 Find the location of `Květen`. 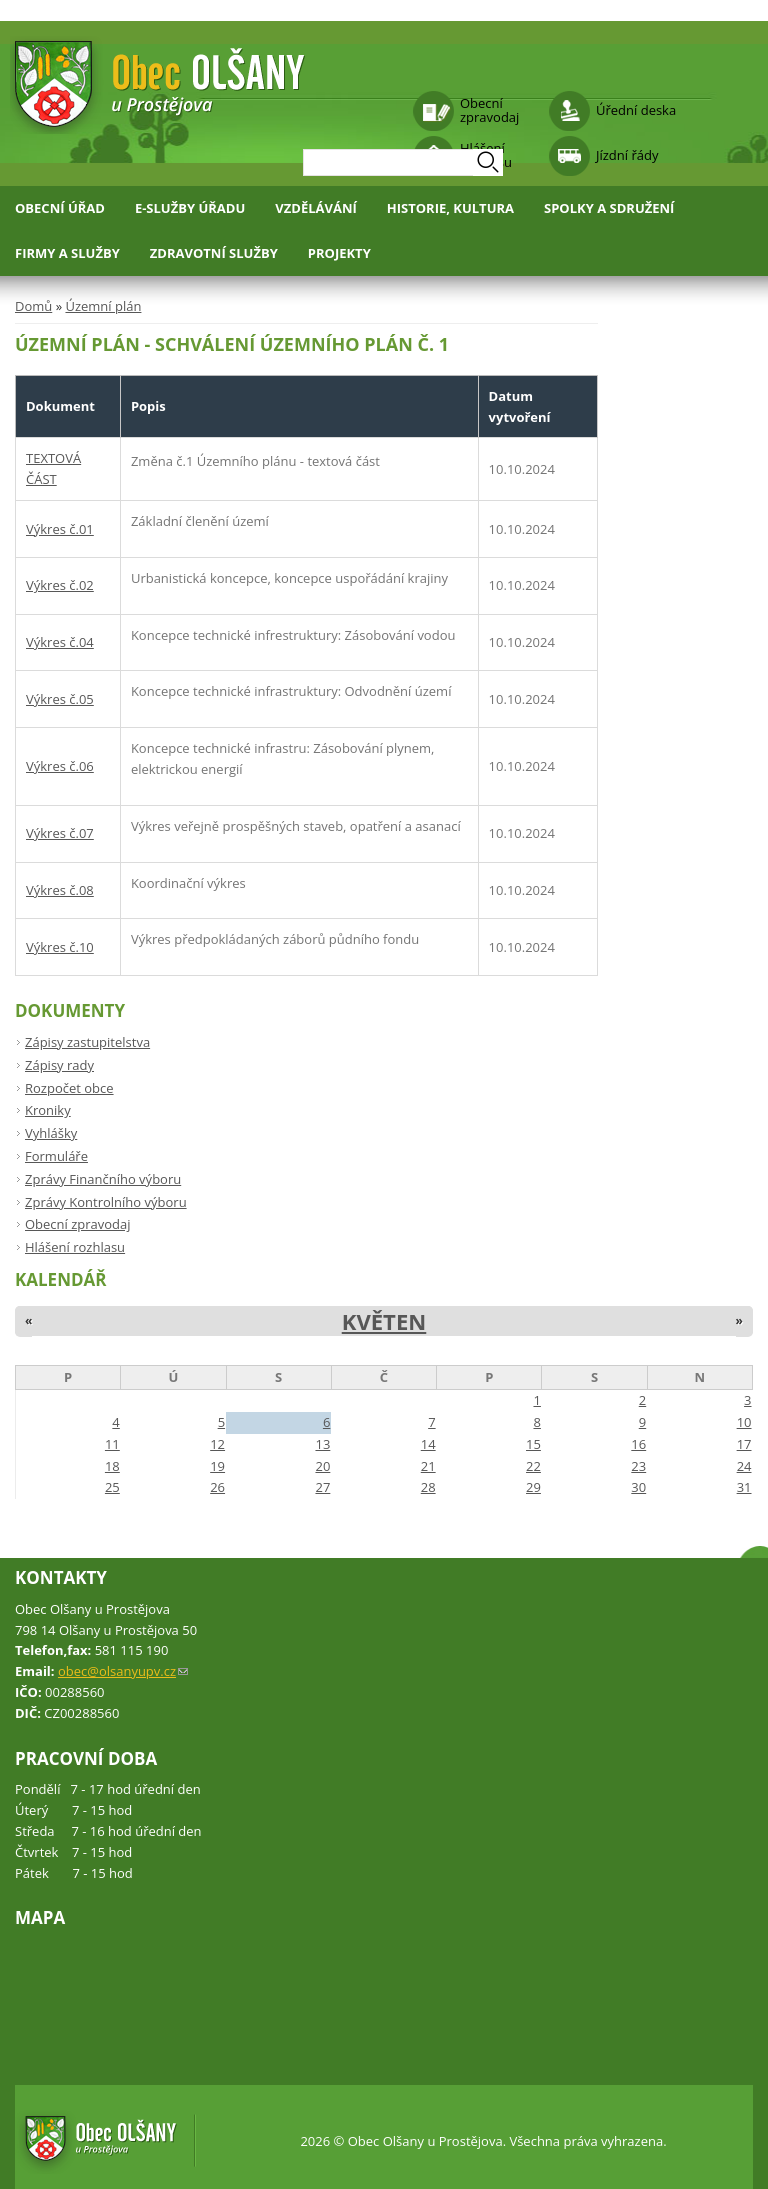

Květen is located at coordinates (384, 1321).